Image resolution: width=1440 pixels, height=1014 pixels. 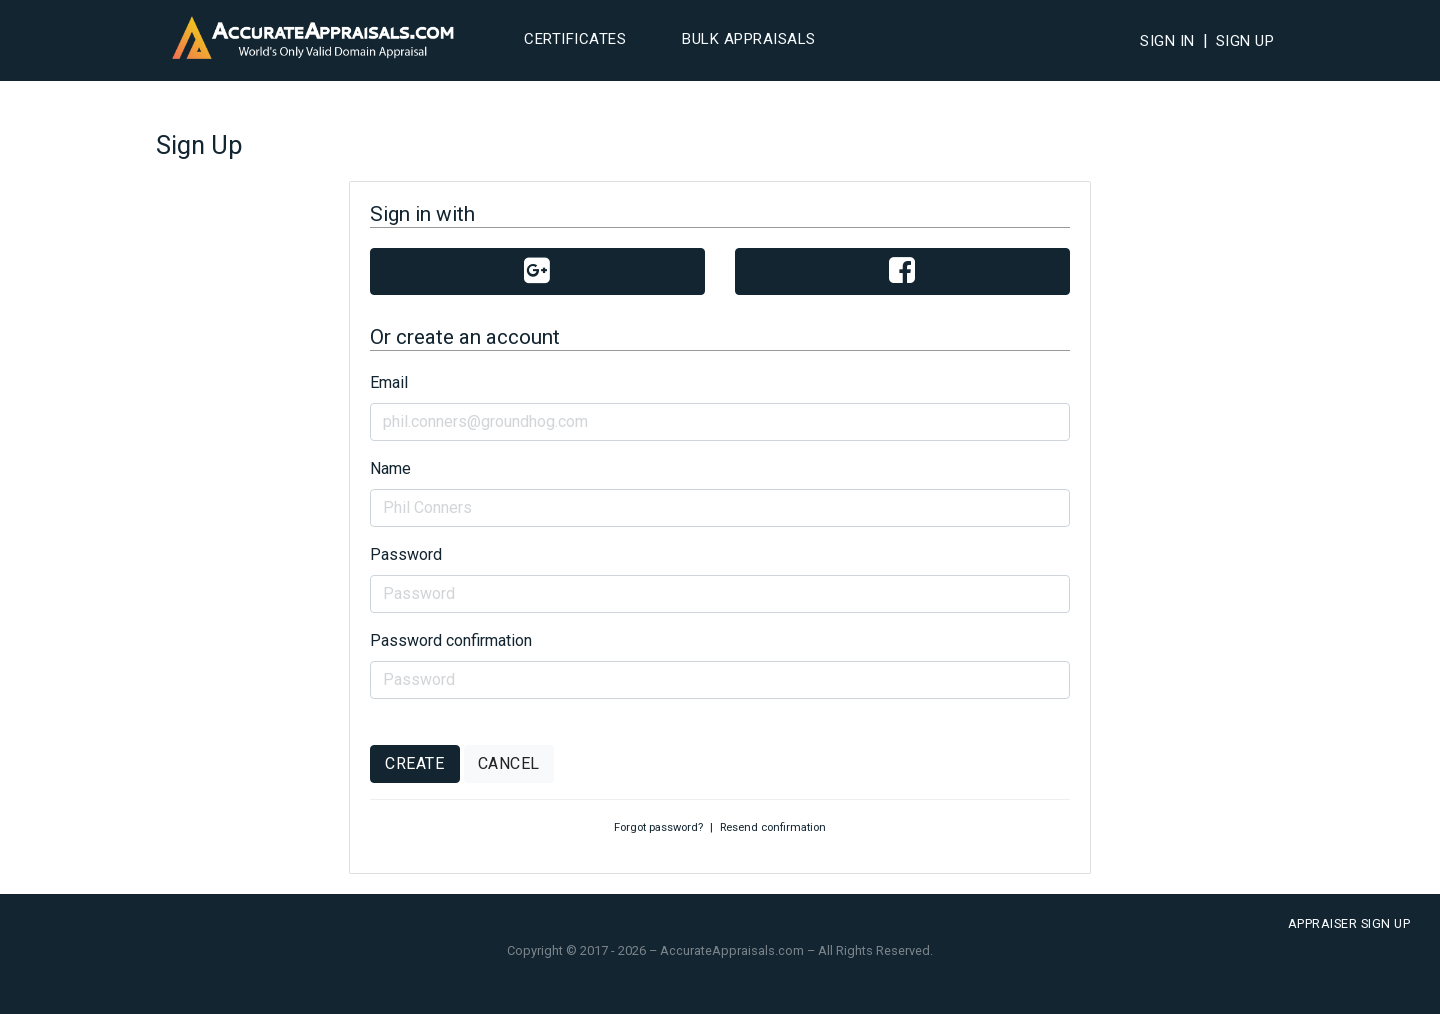 What do you see at coordinates (451, 640) in the screenshot?
I see `Password confirmation` at bounding box center [451, 640].